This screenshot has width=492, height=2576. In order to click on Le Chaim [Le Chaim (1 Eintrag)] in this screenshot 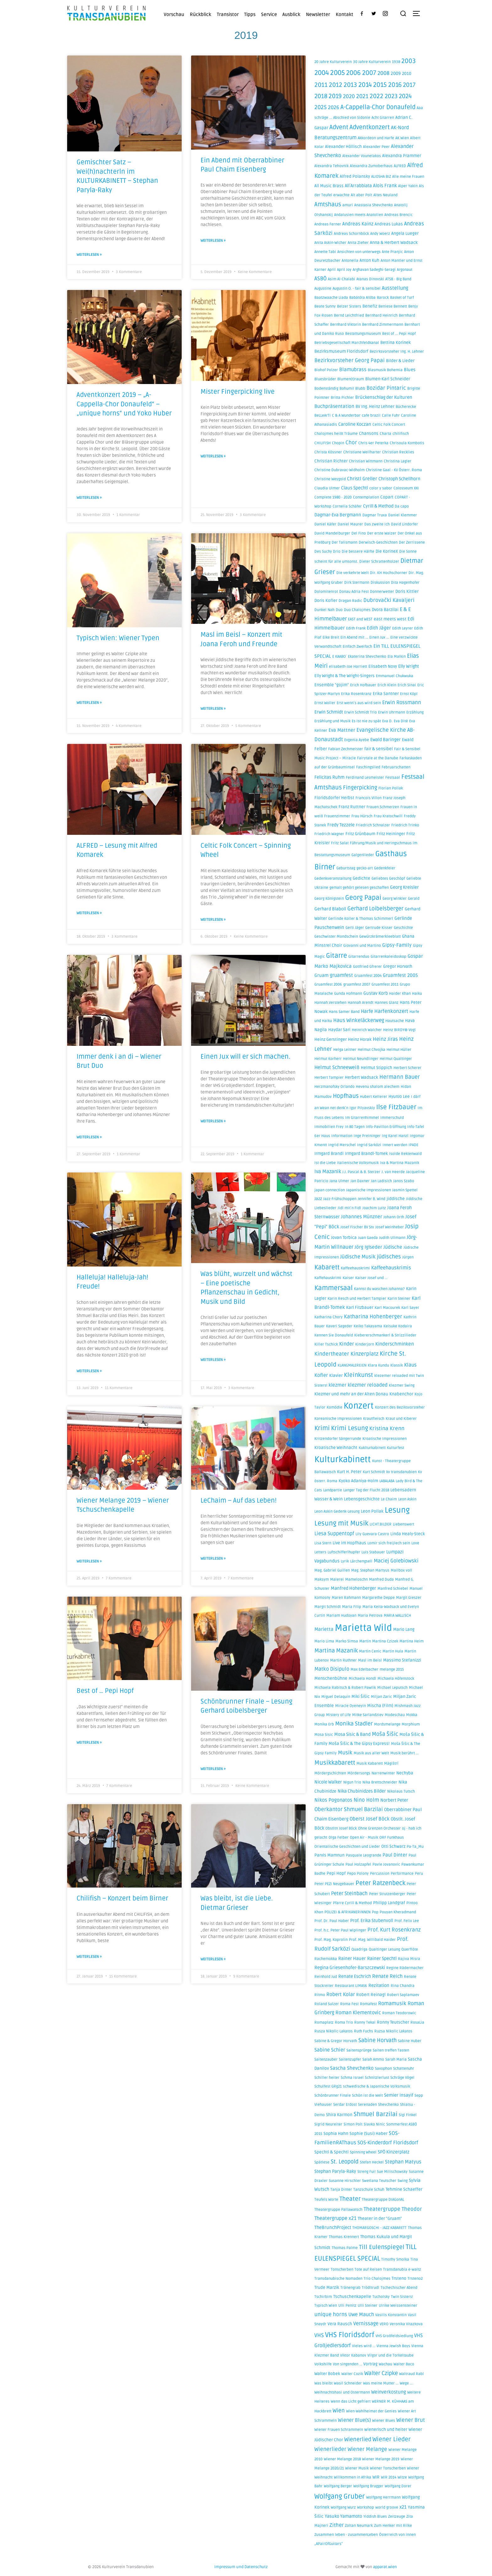, I will do `click(389, 1499)`.